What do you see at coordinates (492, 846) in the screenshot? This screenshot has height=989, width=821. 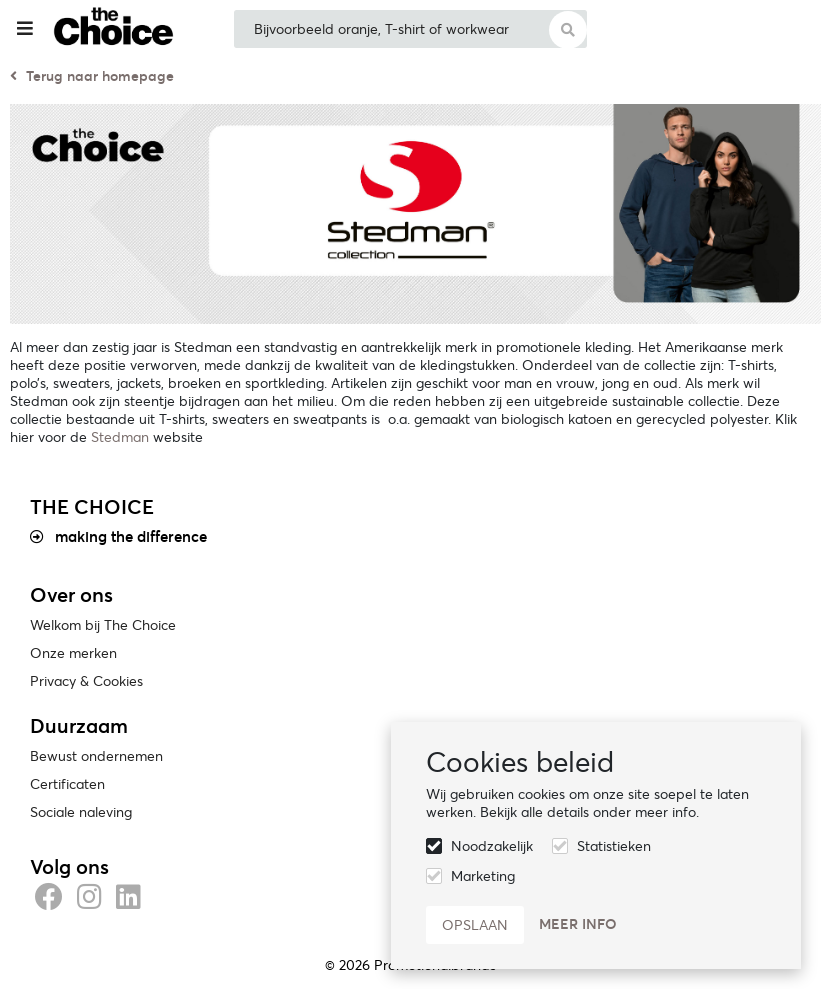 I see `Noodzakelijk` at bounding box center [492, 846].